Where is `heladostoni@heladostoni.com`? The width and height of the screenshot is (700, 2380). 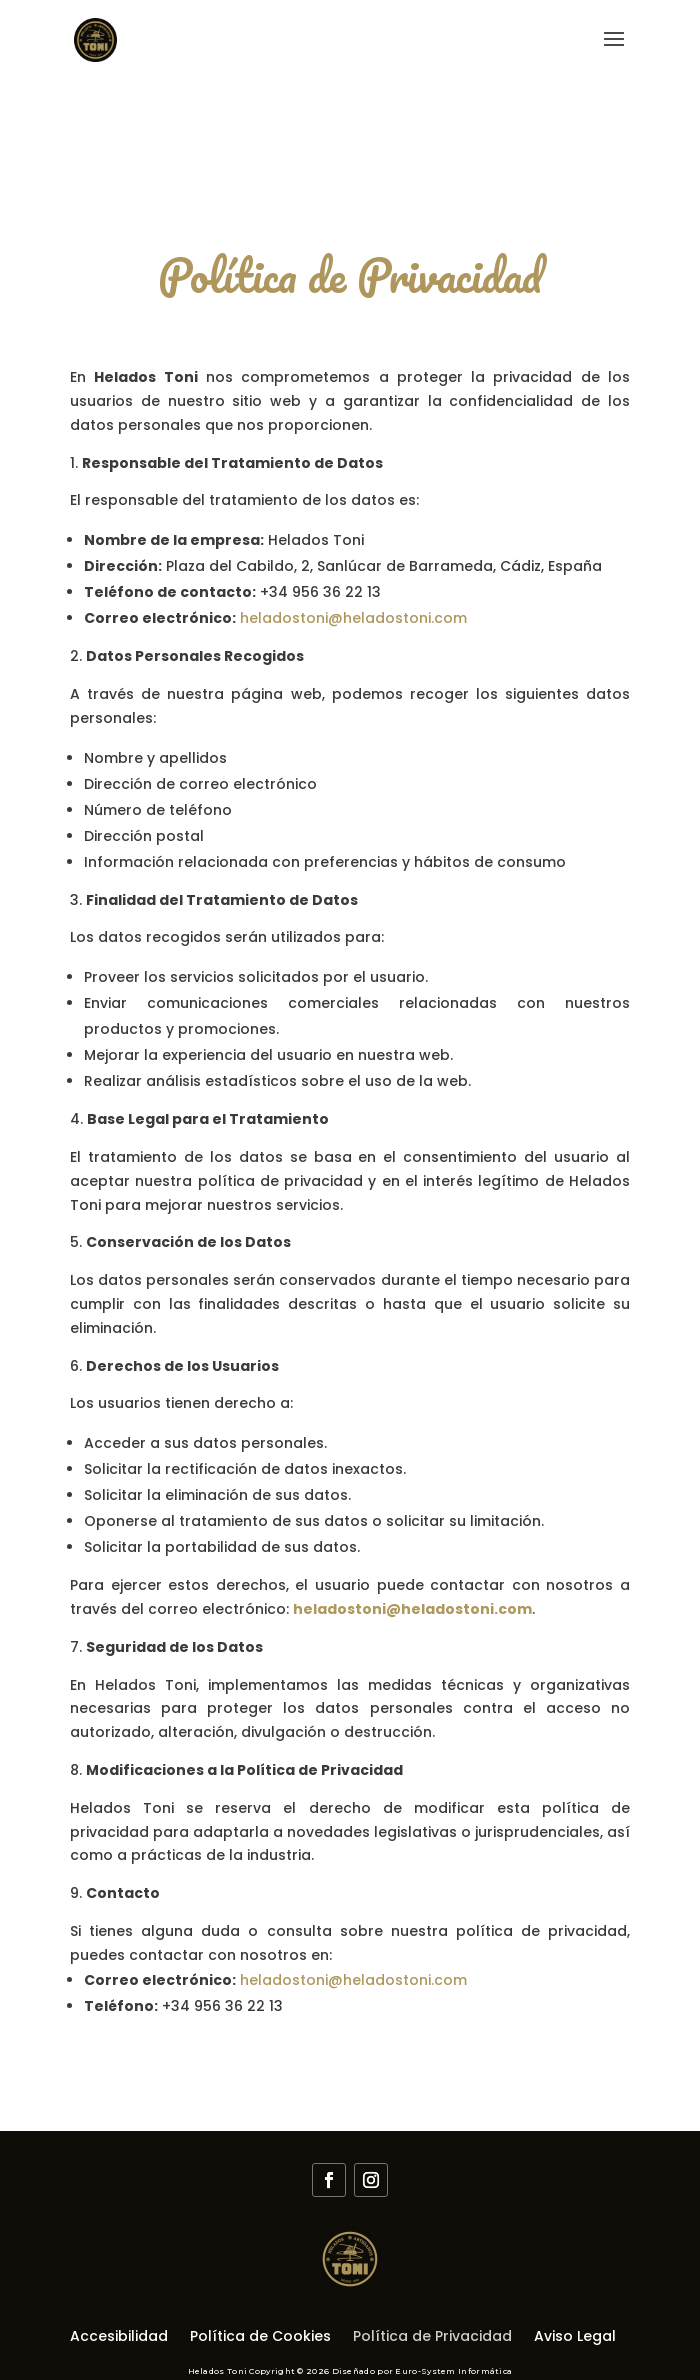
heladostoni@heladostoni.com is located at coordinates (353, 618).